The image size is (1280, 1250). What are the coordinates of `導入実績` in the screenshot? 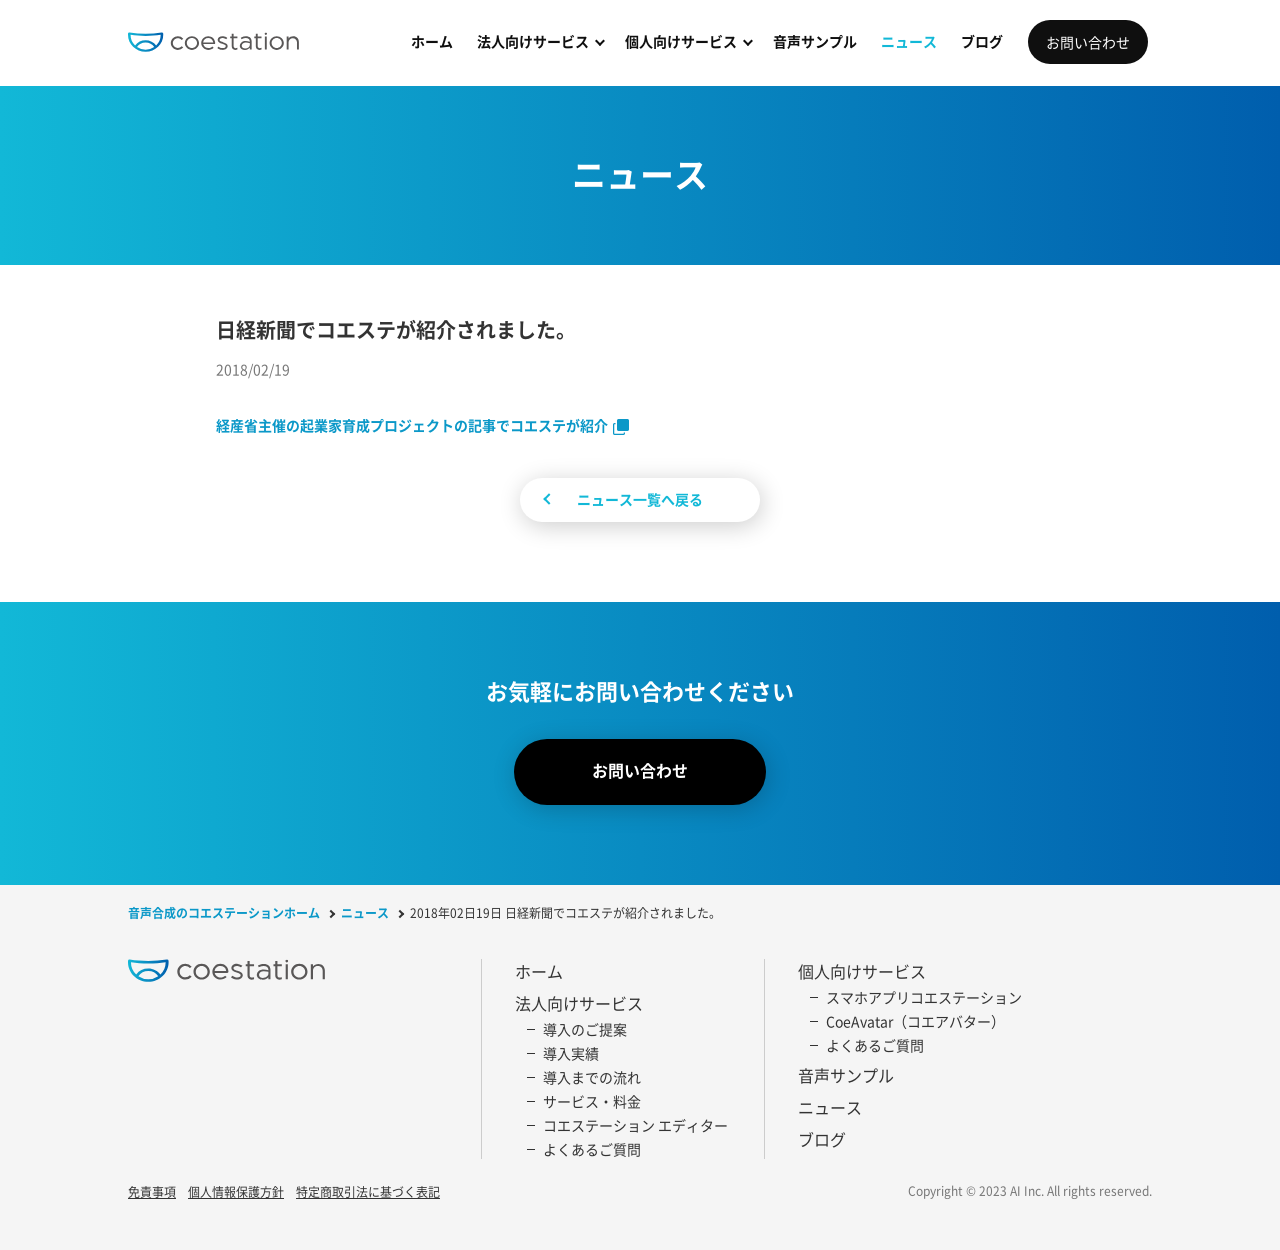 It's located at (571, 1053).